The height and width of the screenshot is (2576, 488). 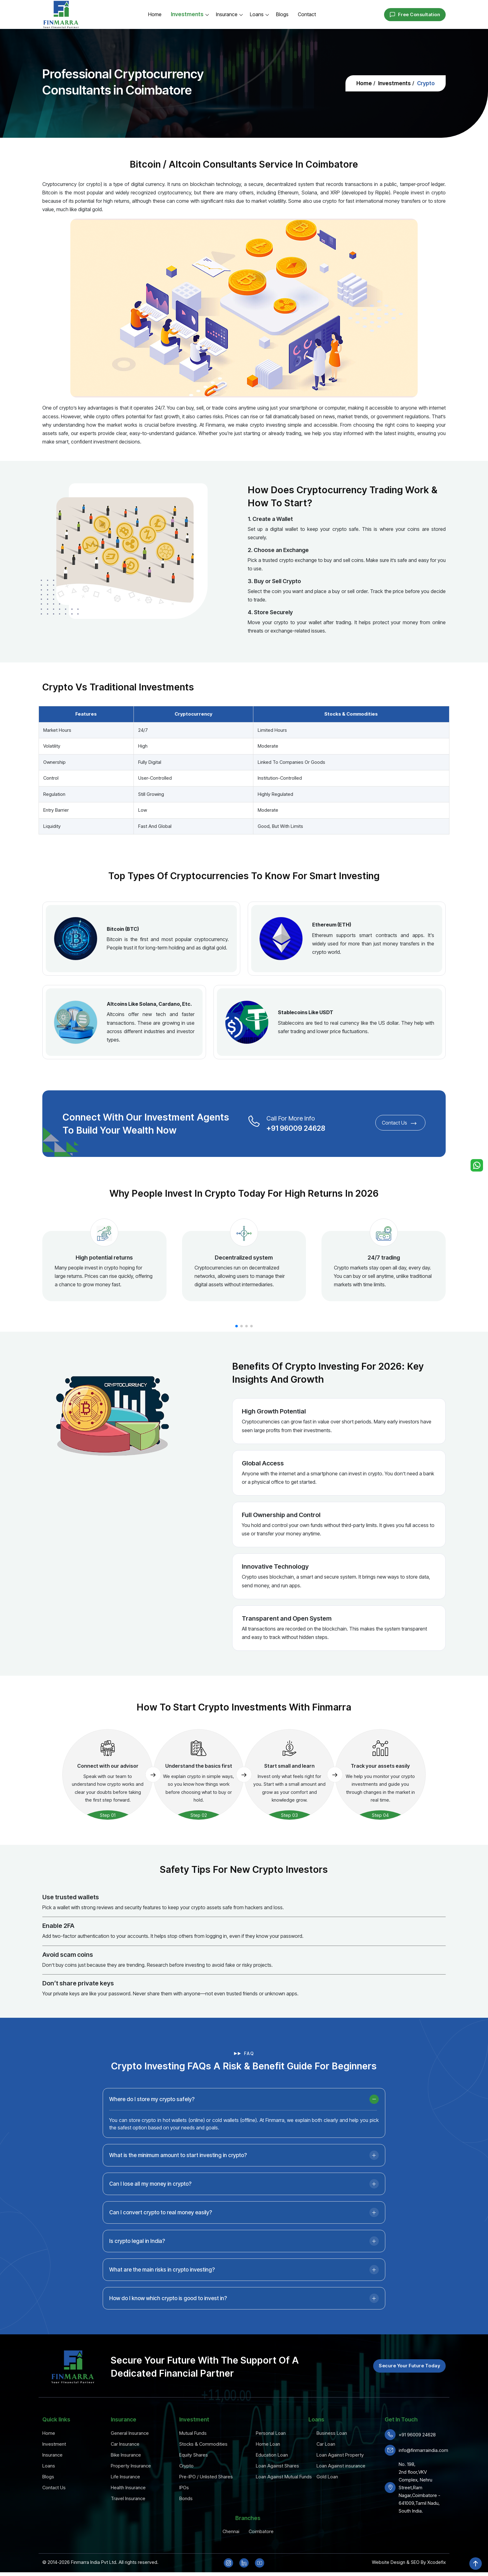 I want to click on Chennai, so click(x=231, y=2531).